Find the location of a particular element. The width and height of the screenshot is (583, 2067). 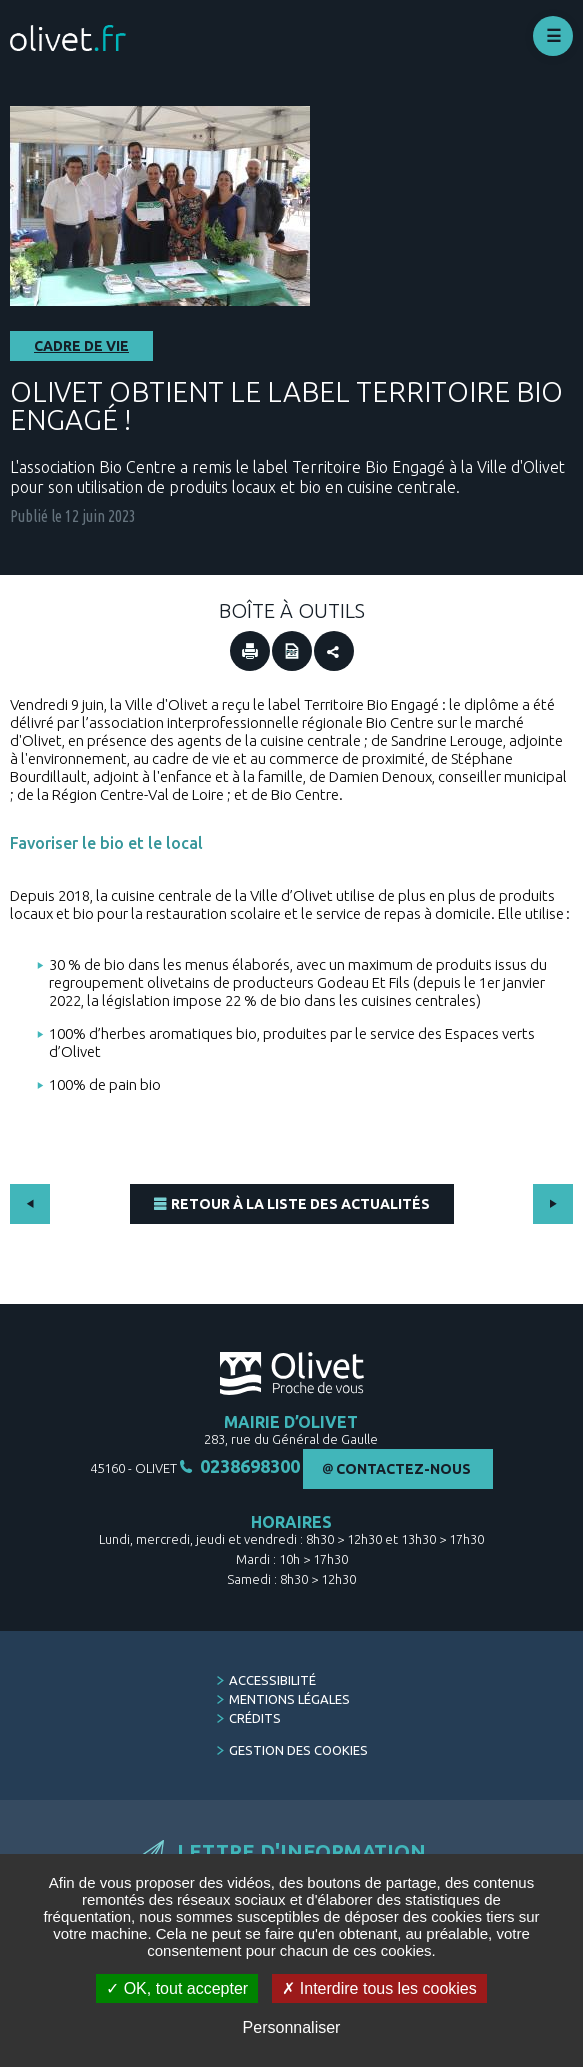

Mentions légales is located at coordinates (289, 1699).